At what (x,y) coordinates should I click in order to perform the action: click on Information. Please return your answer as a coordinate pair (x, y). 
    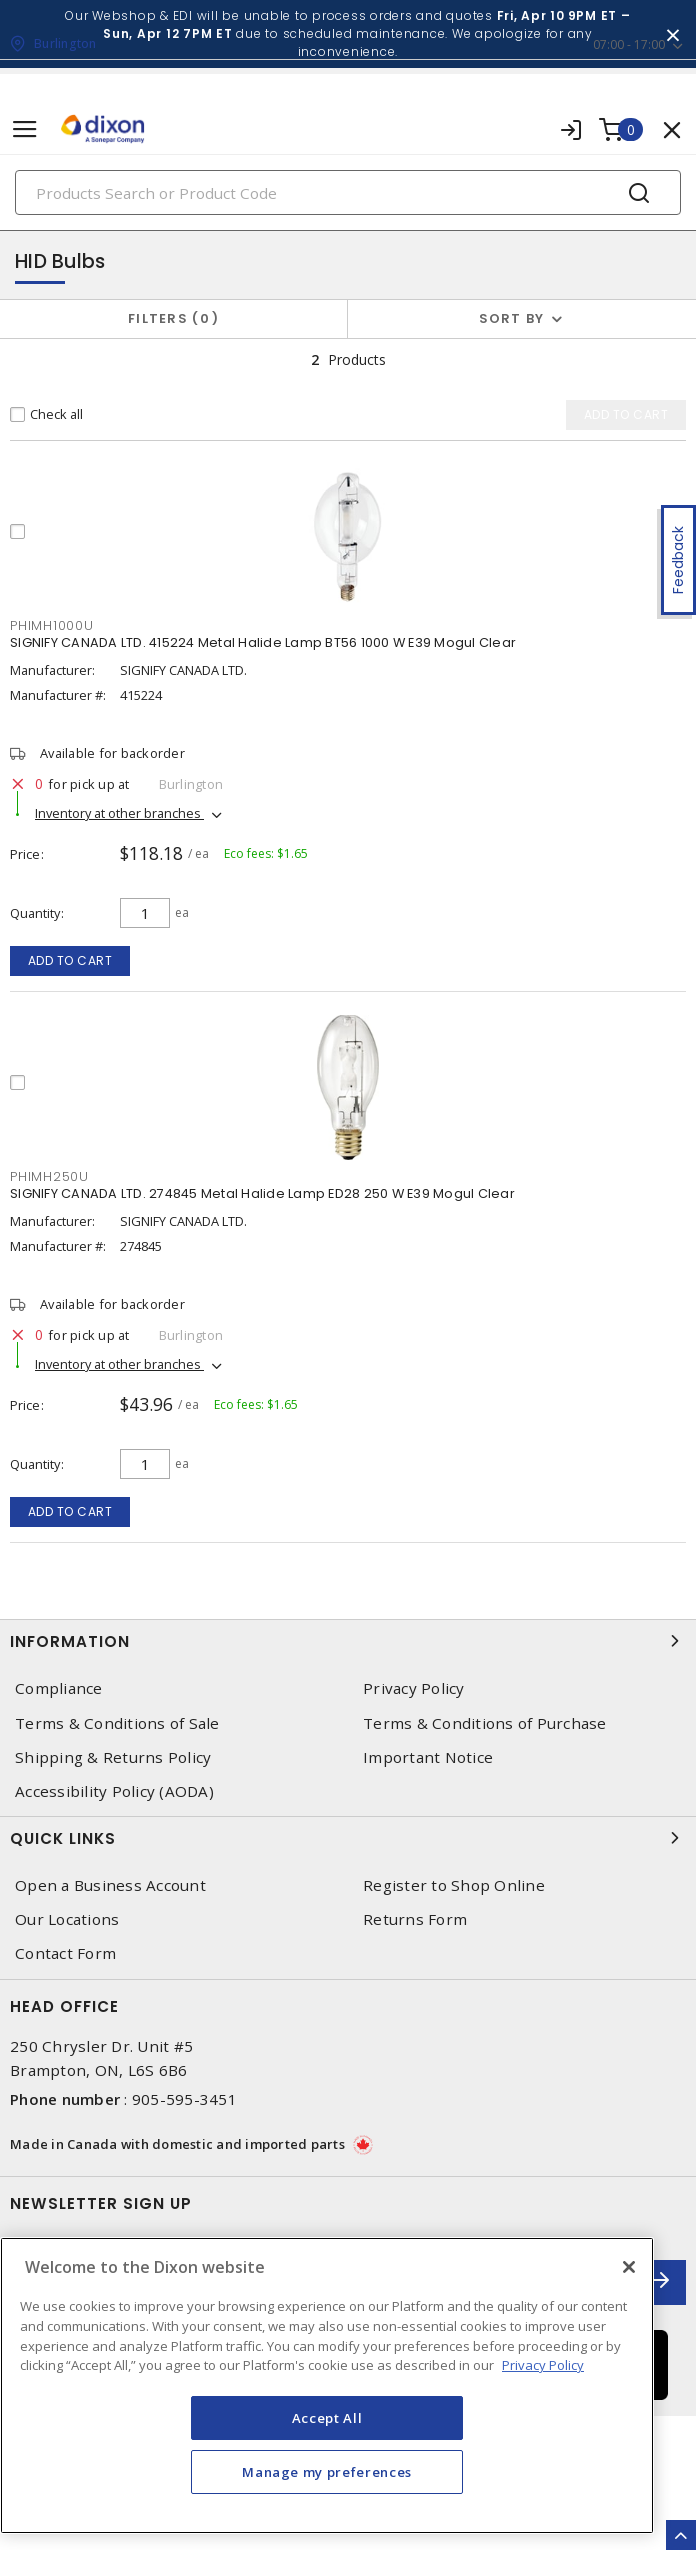
    Looking at the image, I should click on (348, 1641).